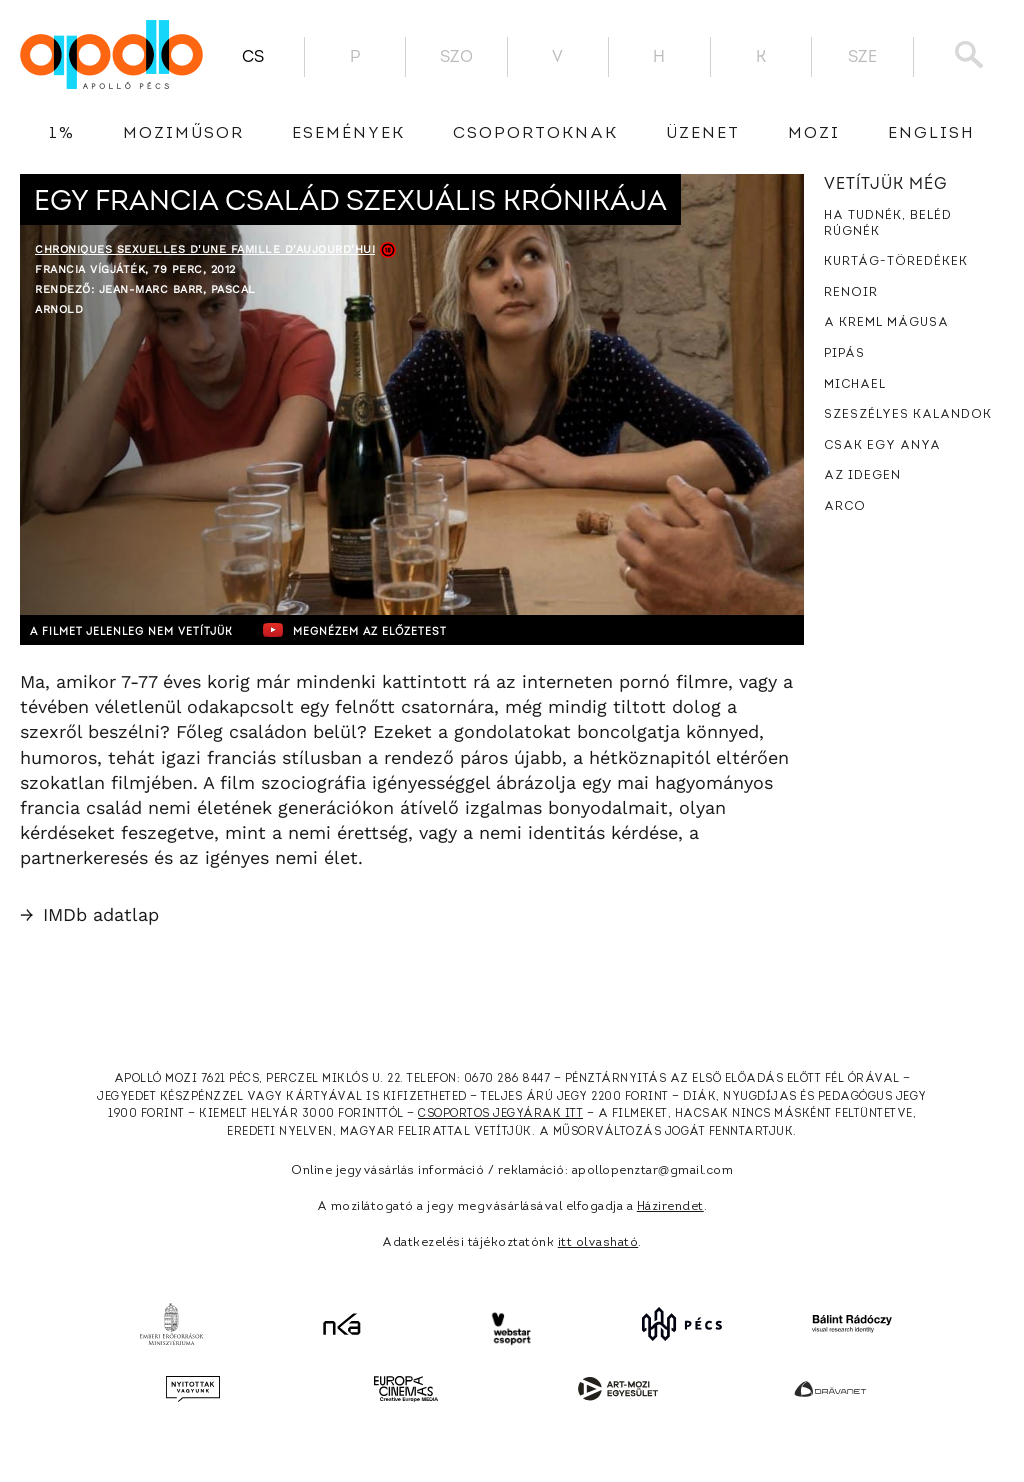 The image size is (1024, 1482). Describe the element at coordinates (89, 914) in the screenshot. I see `IMDb adatlap` at that location.